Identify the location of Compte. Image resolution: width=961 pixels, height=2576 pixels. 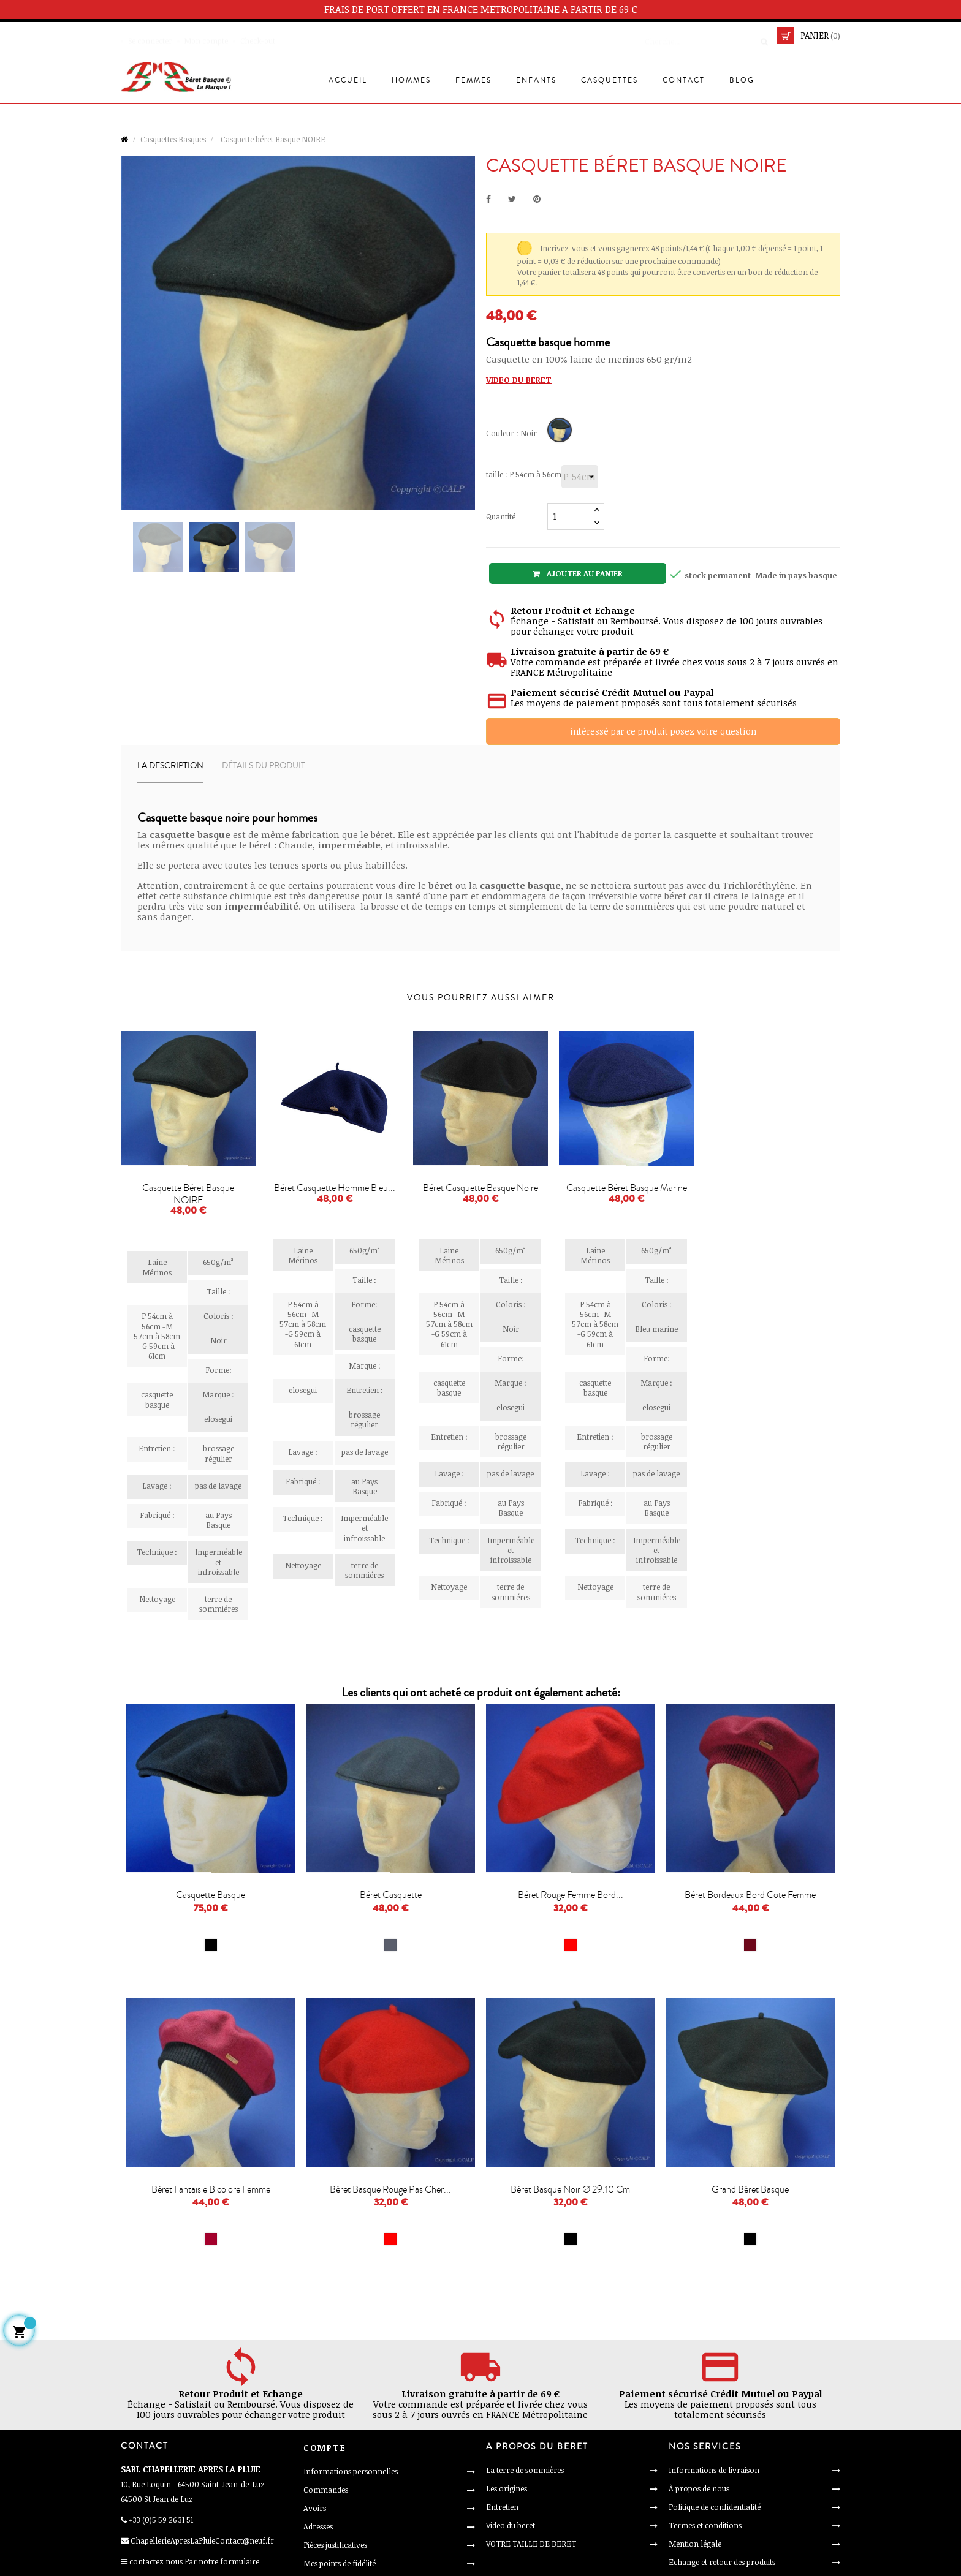
(324, 2447).